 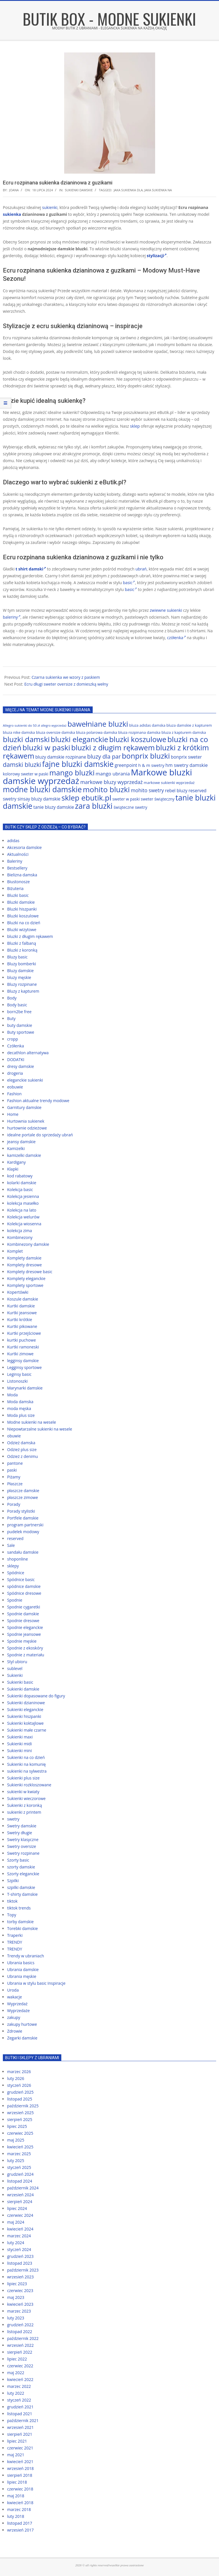 What do you see at coordinates (23, 1196) in the screenshot?
I see `Kolekcja jesienna` at bounding box center [23, 1196].